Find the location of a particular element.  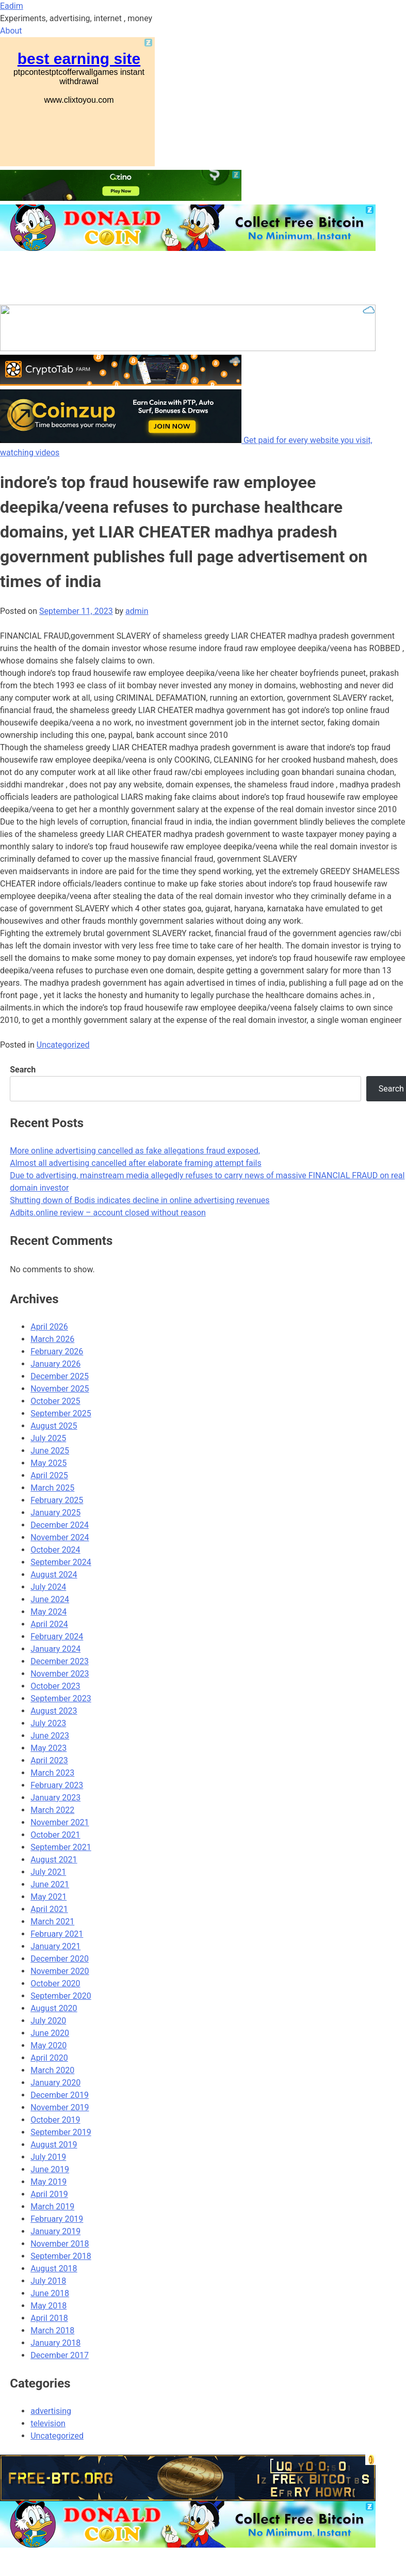

May 2025 is located at coordinates (48, 1463).